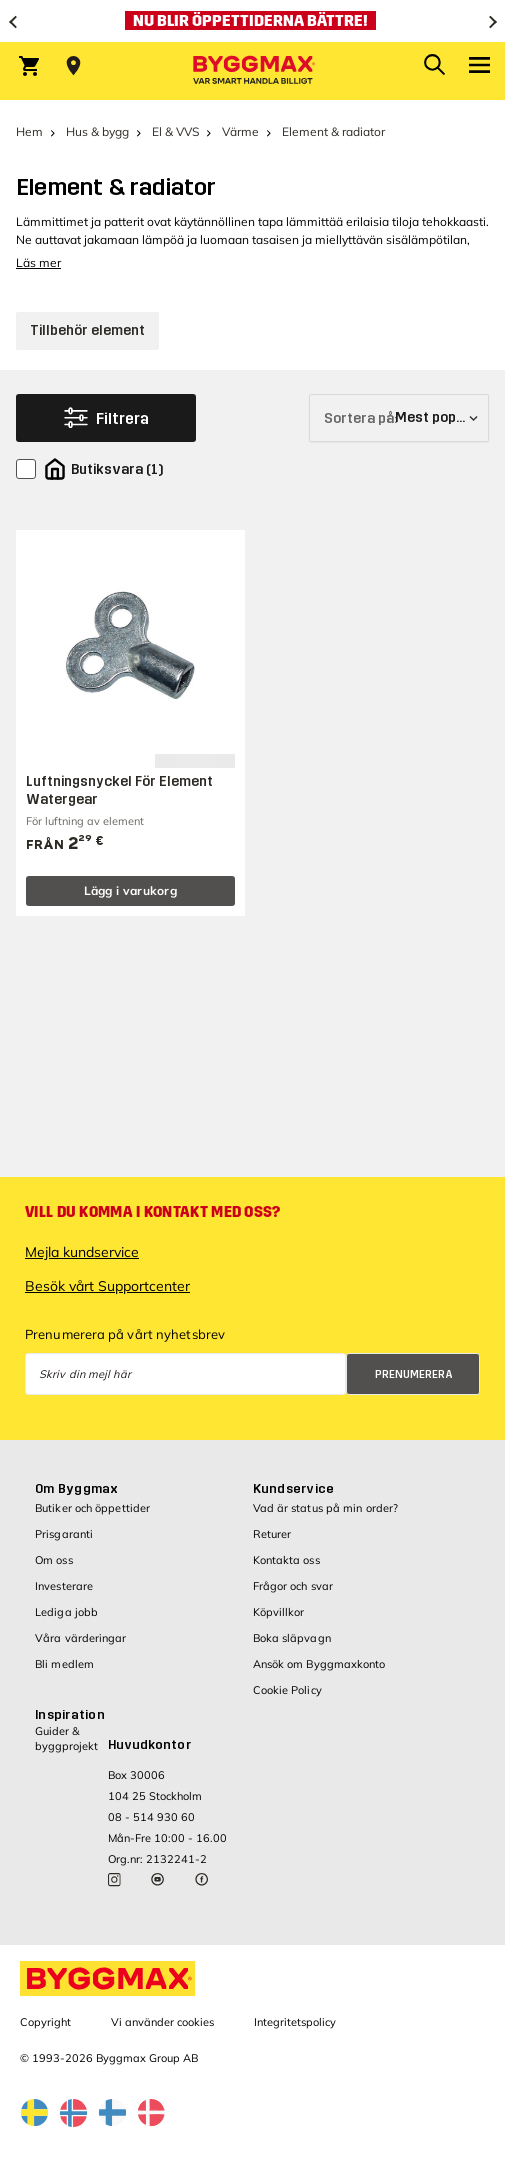 Image resolution: width=505 pixels, height=2165 pixels. What do you see at coordinates (295, 2022) in the screenshot?
I see `Integritetspolicy` at bounding box center [295, 2022].